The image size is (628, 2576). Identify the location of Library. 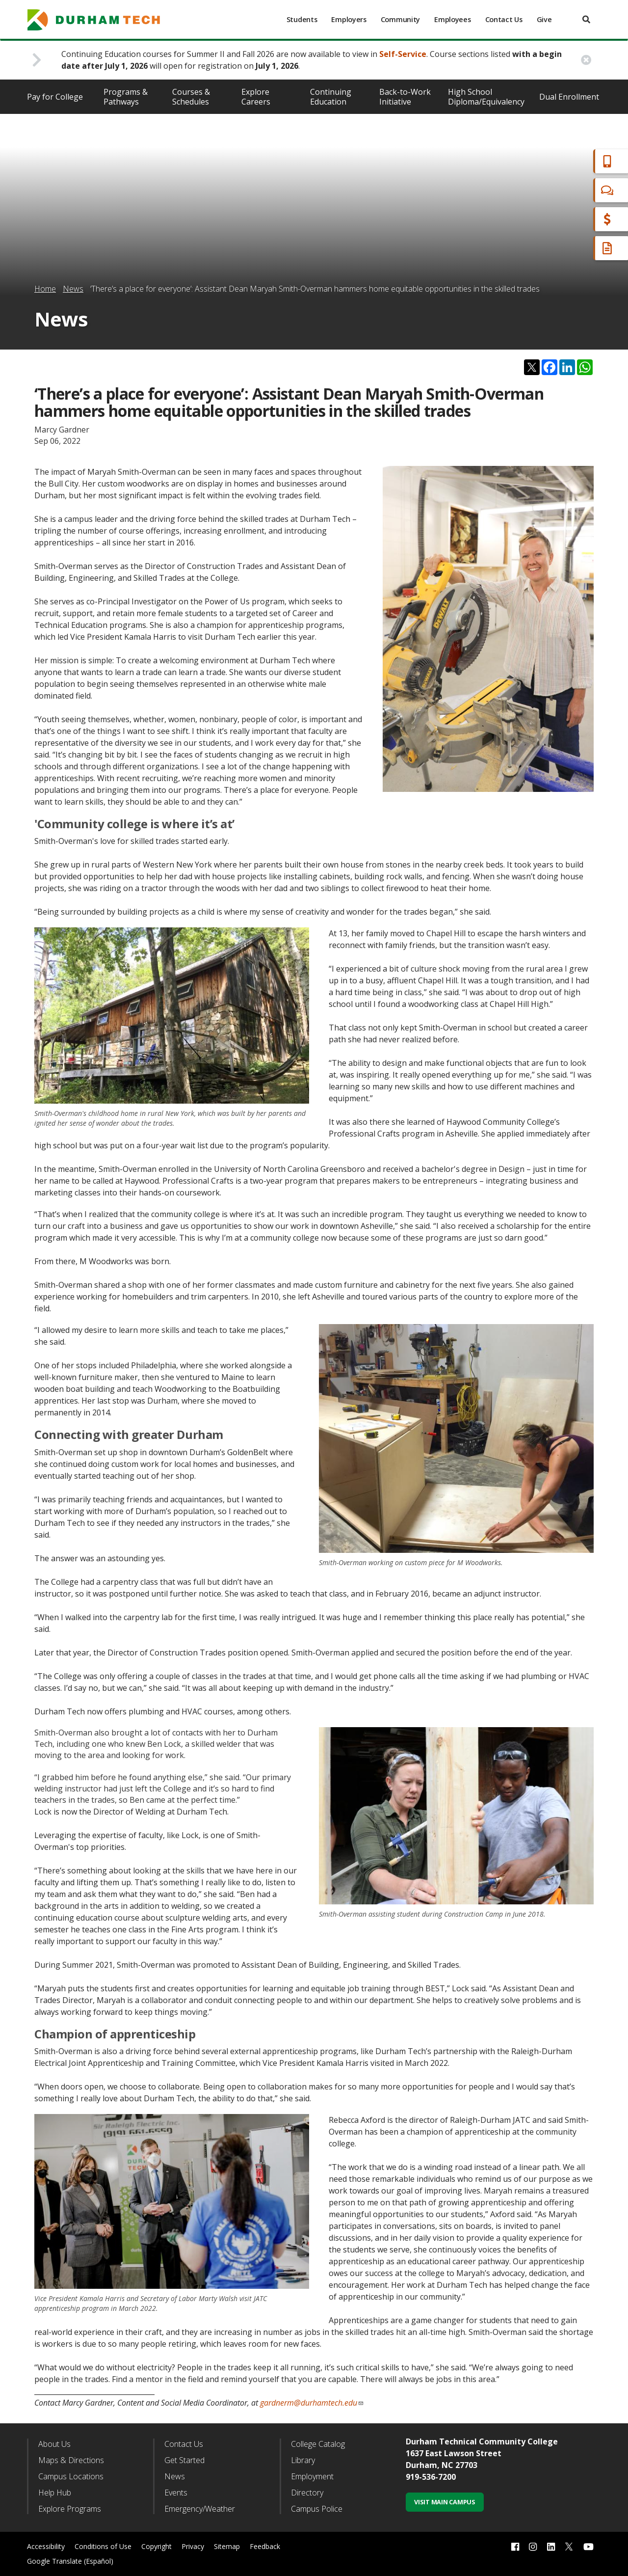
(303, 2460).